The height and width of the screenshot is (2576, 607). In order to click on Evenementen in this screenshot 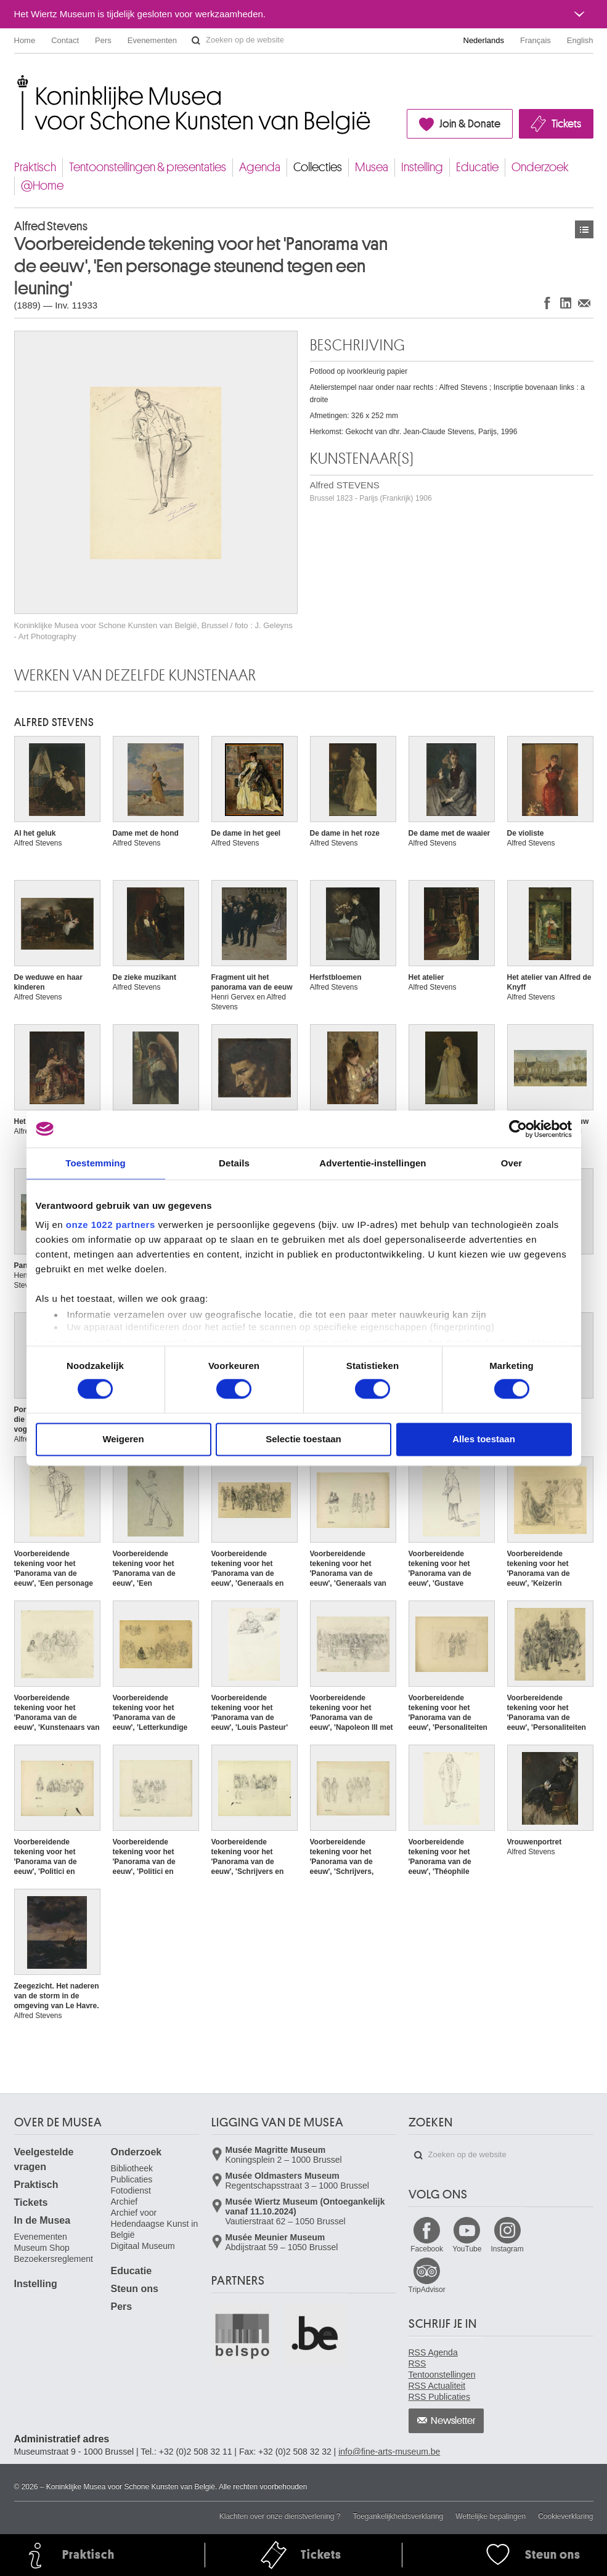, I will do `click(152, 40)`.